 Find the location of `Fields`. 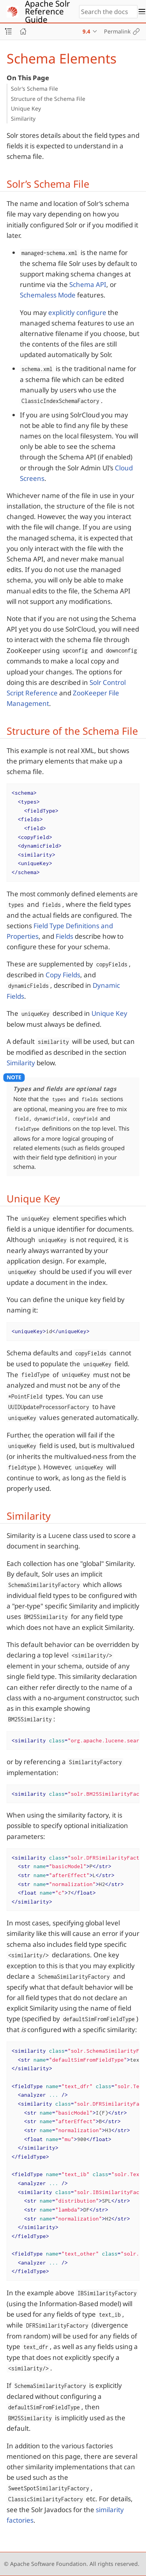

Fields is located at coordinates (64, 936).